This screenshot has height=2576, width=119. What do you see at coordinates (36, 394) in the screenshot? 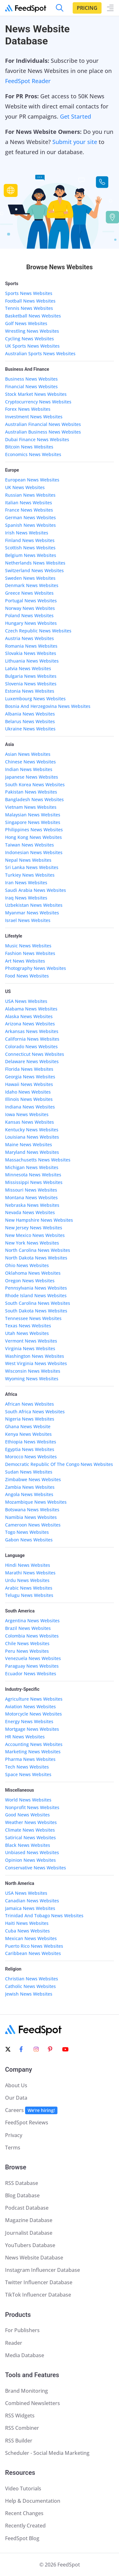
I see `Stock Market News Websites` at bounding box center [36, 394].